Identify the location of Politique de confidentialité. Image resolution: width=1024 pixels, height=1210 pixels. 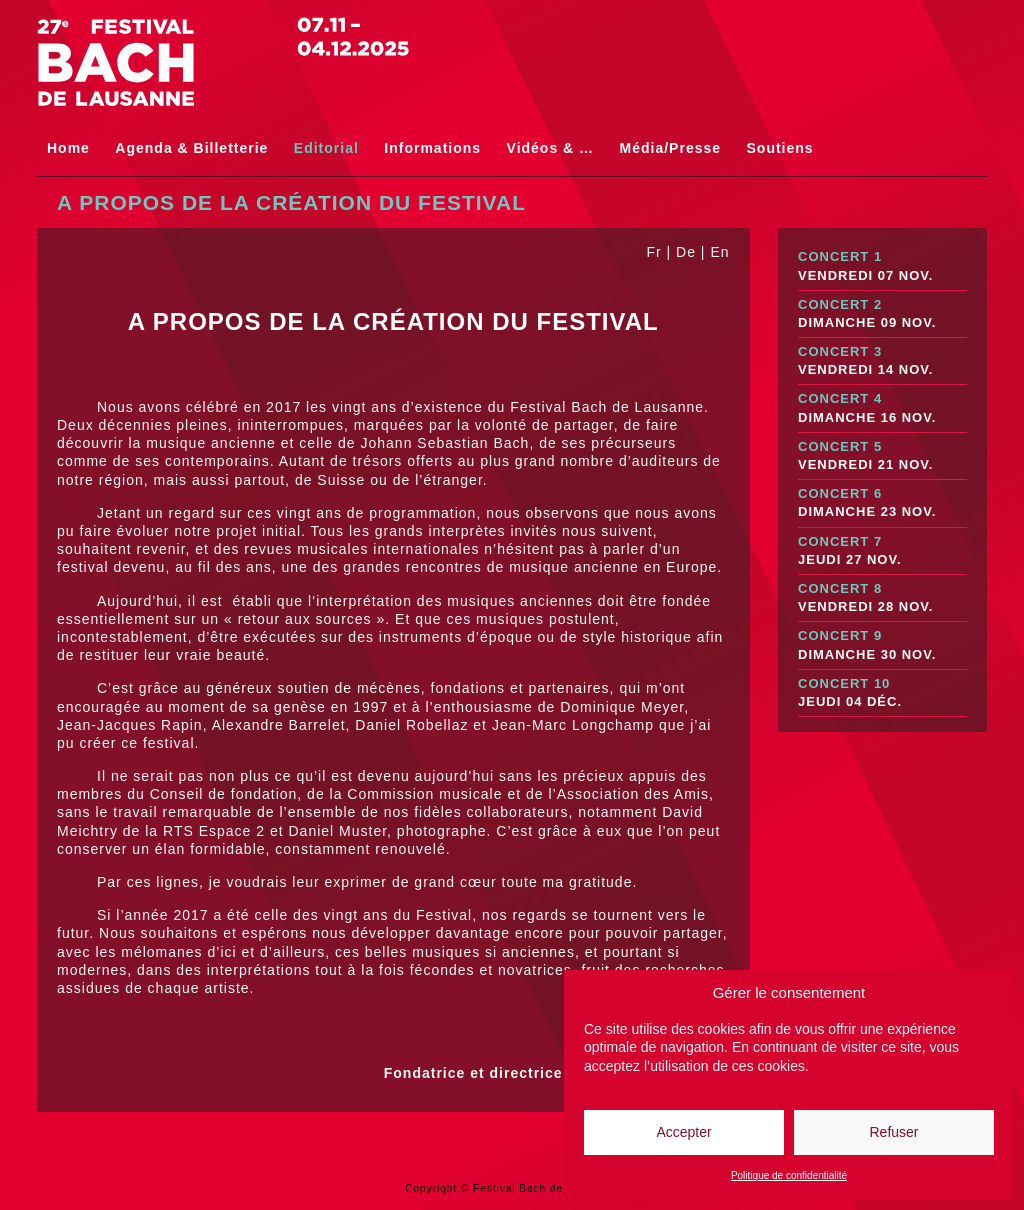
(789, 1175).